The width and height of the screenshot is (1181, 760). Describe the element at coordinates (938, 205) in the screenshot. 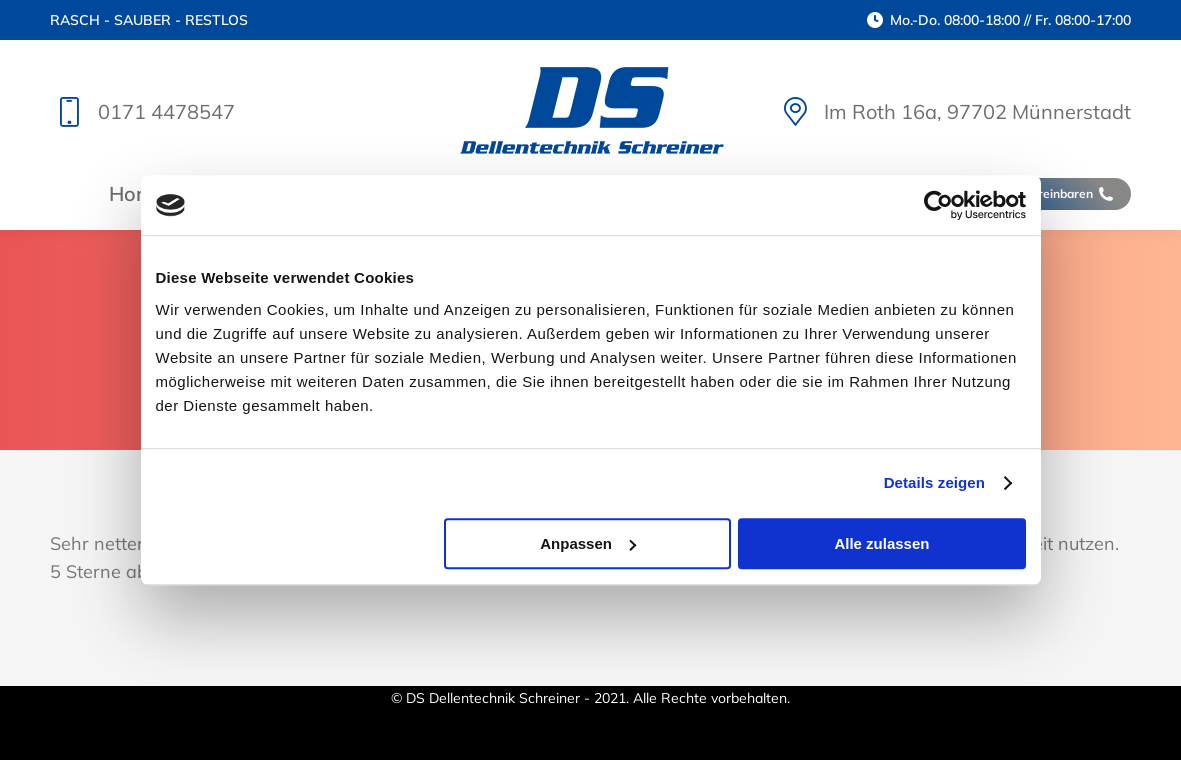

I see `[Cookiebot von Usercentrics - öffnet in einem neuen Fenster]` at that location.